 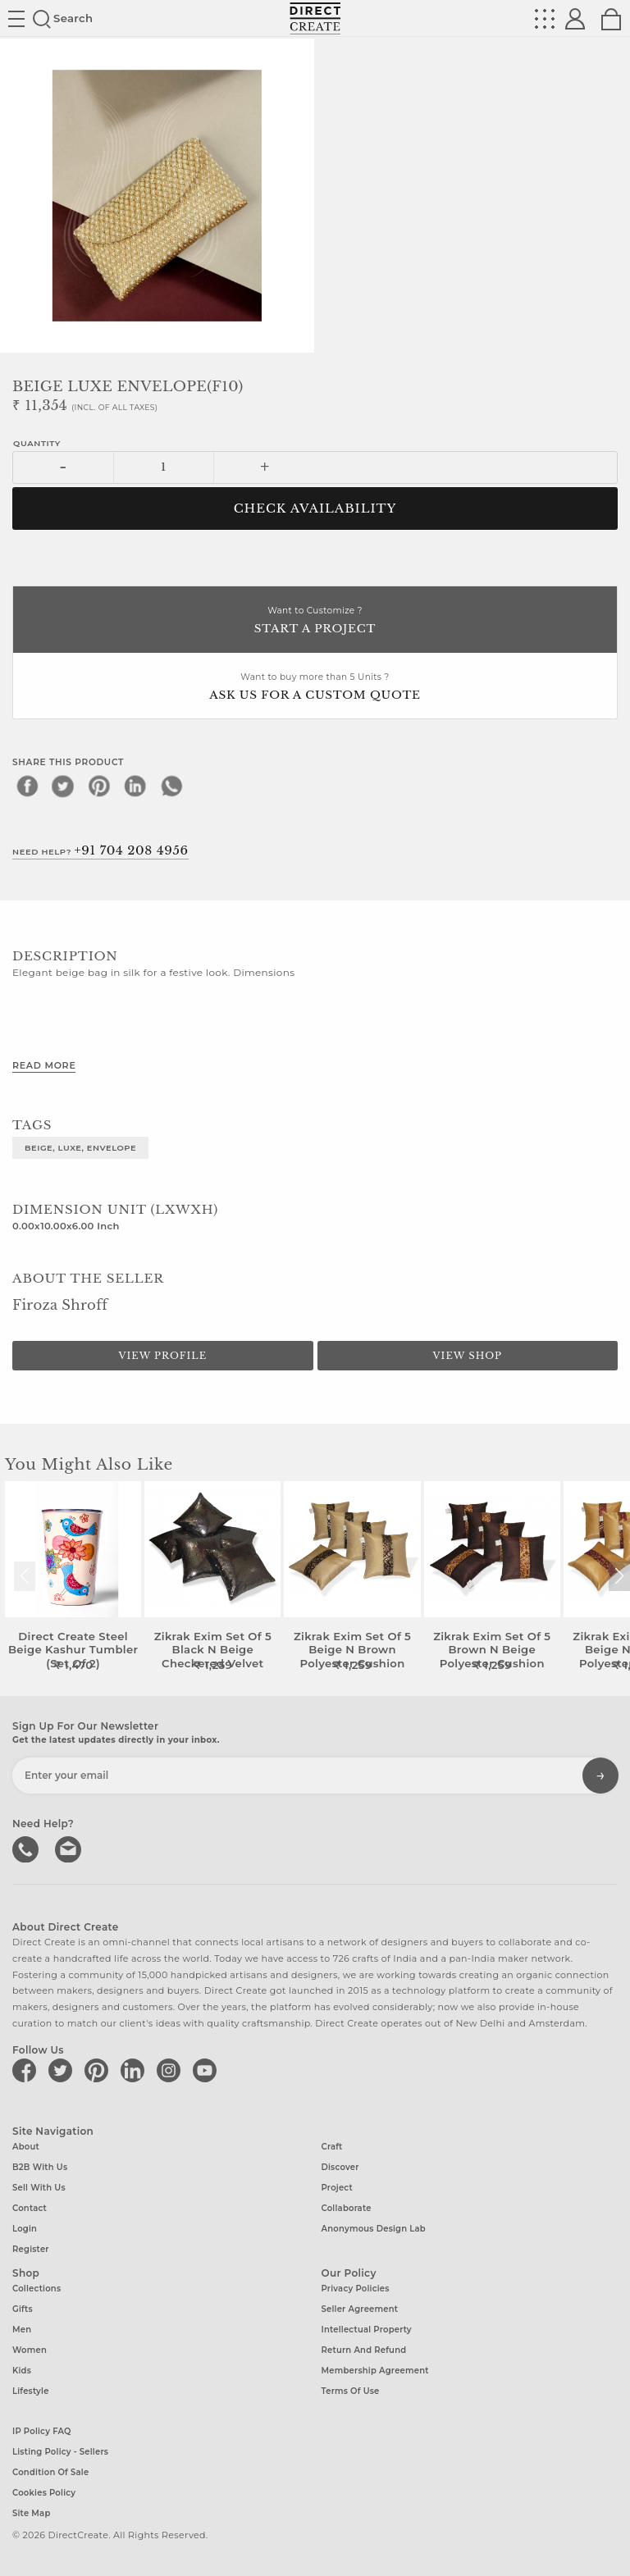 What do you see at coordinates (347, 2208) in the screenshot?
I see `Collaborate` at bounding box center [347, 2208].